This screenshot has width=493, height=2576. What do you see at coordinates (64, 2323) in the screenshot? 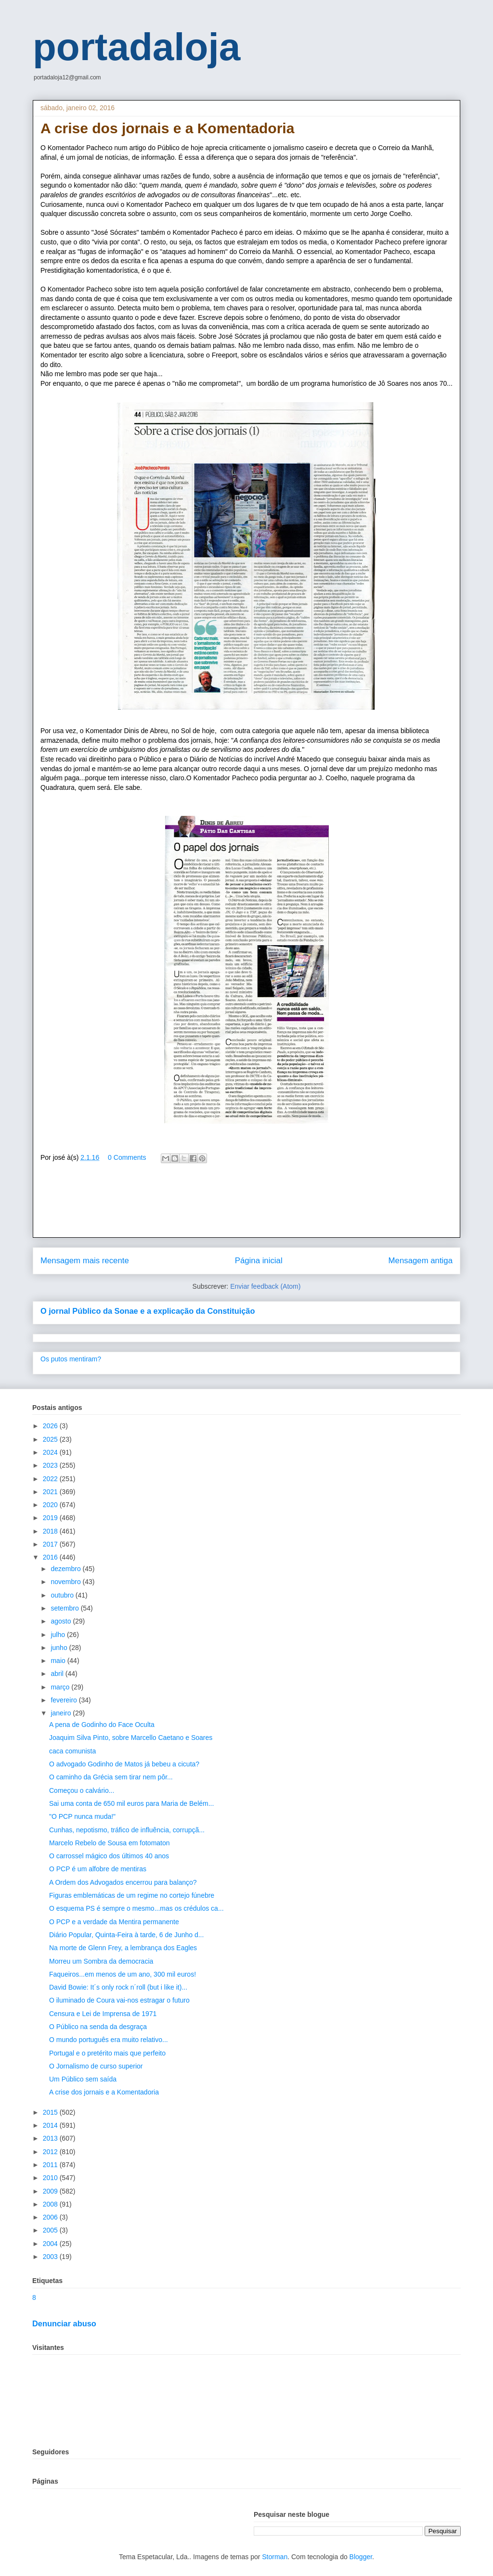
I see `Denunciar abuso` at bounding box center [64, 2323].